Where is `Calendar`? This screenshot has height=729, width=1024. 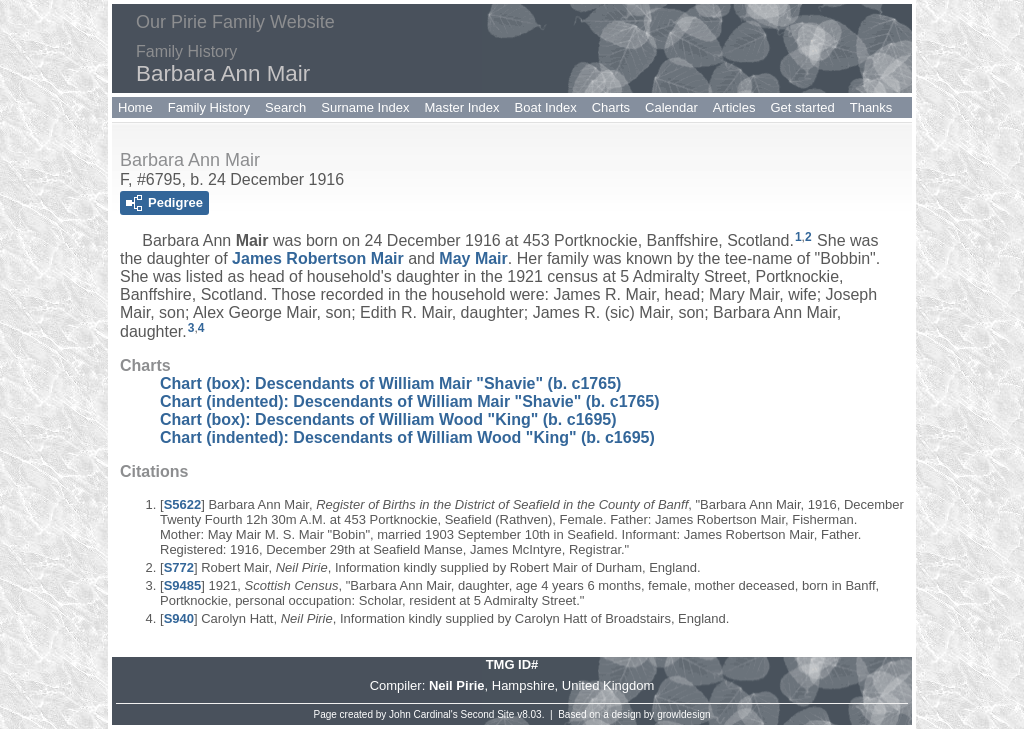
Calendar is located at coordinates (671, 107).